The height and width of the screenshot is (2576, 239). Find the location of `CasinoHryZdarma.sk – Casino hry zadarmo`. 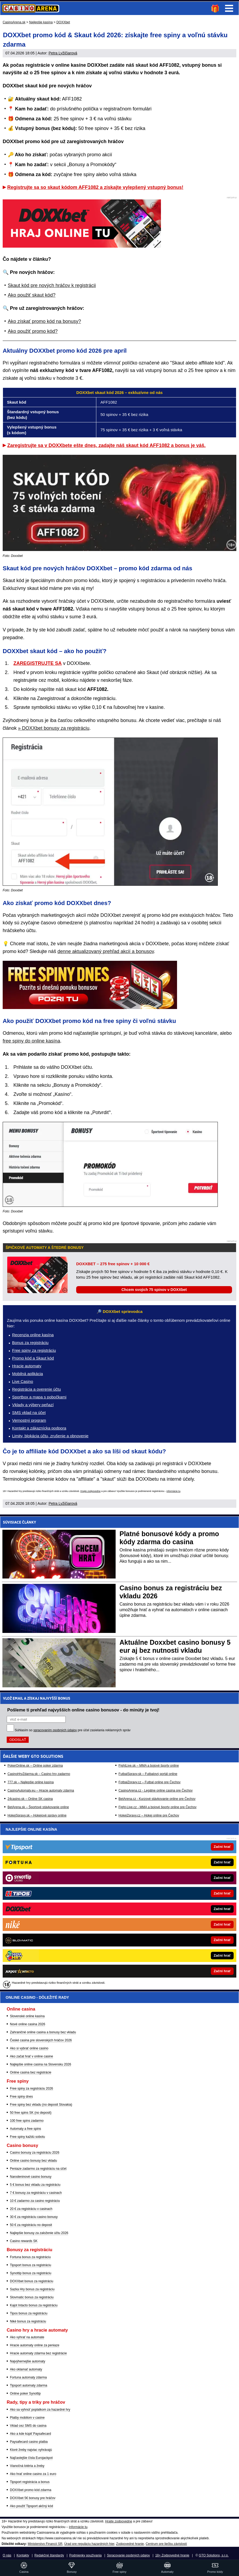

CasinoHryZdarma.sk – Casino hry zadarmo is located at coordinates (39, 1774).